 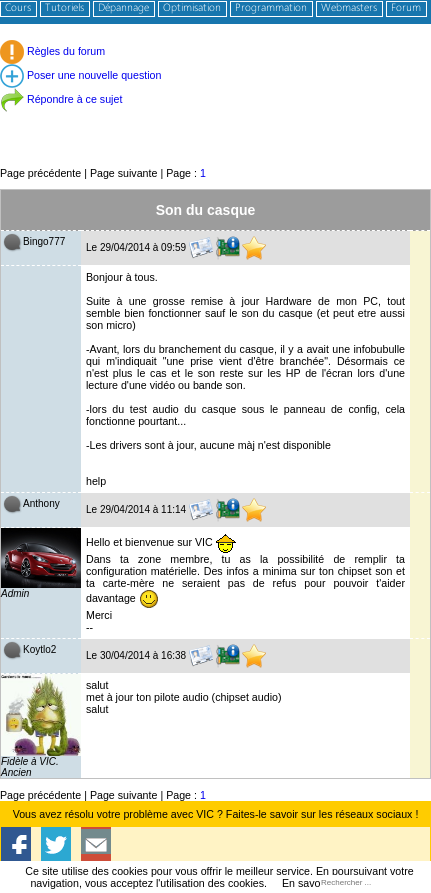 What do you see at coordinates (349, 8) in the screenshot?
I see `Webmasters` at bounding box center [349, 8].